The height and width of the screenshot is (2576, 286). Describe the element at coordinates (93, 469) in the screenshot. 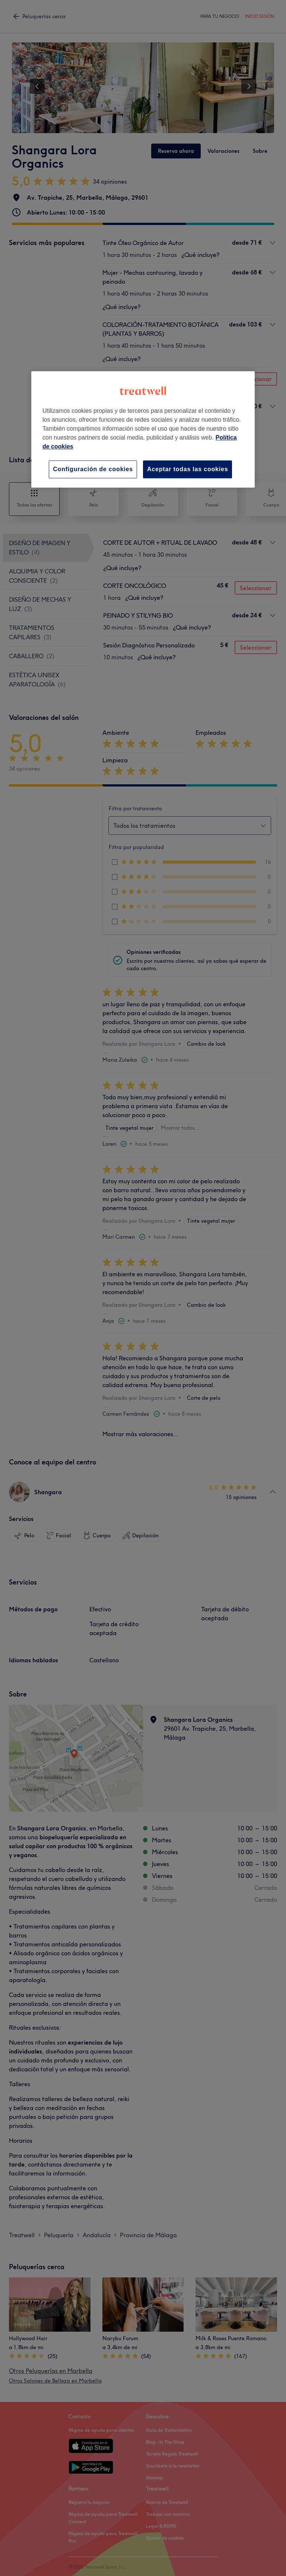

I see `Configuración de cookies` at that location.